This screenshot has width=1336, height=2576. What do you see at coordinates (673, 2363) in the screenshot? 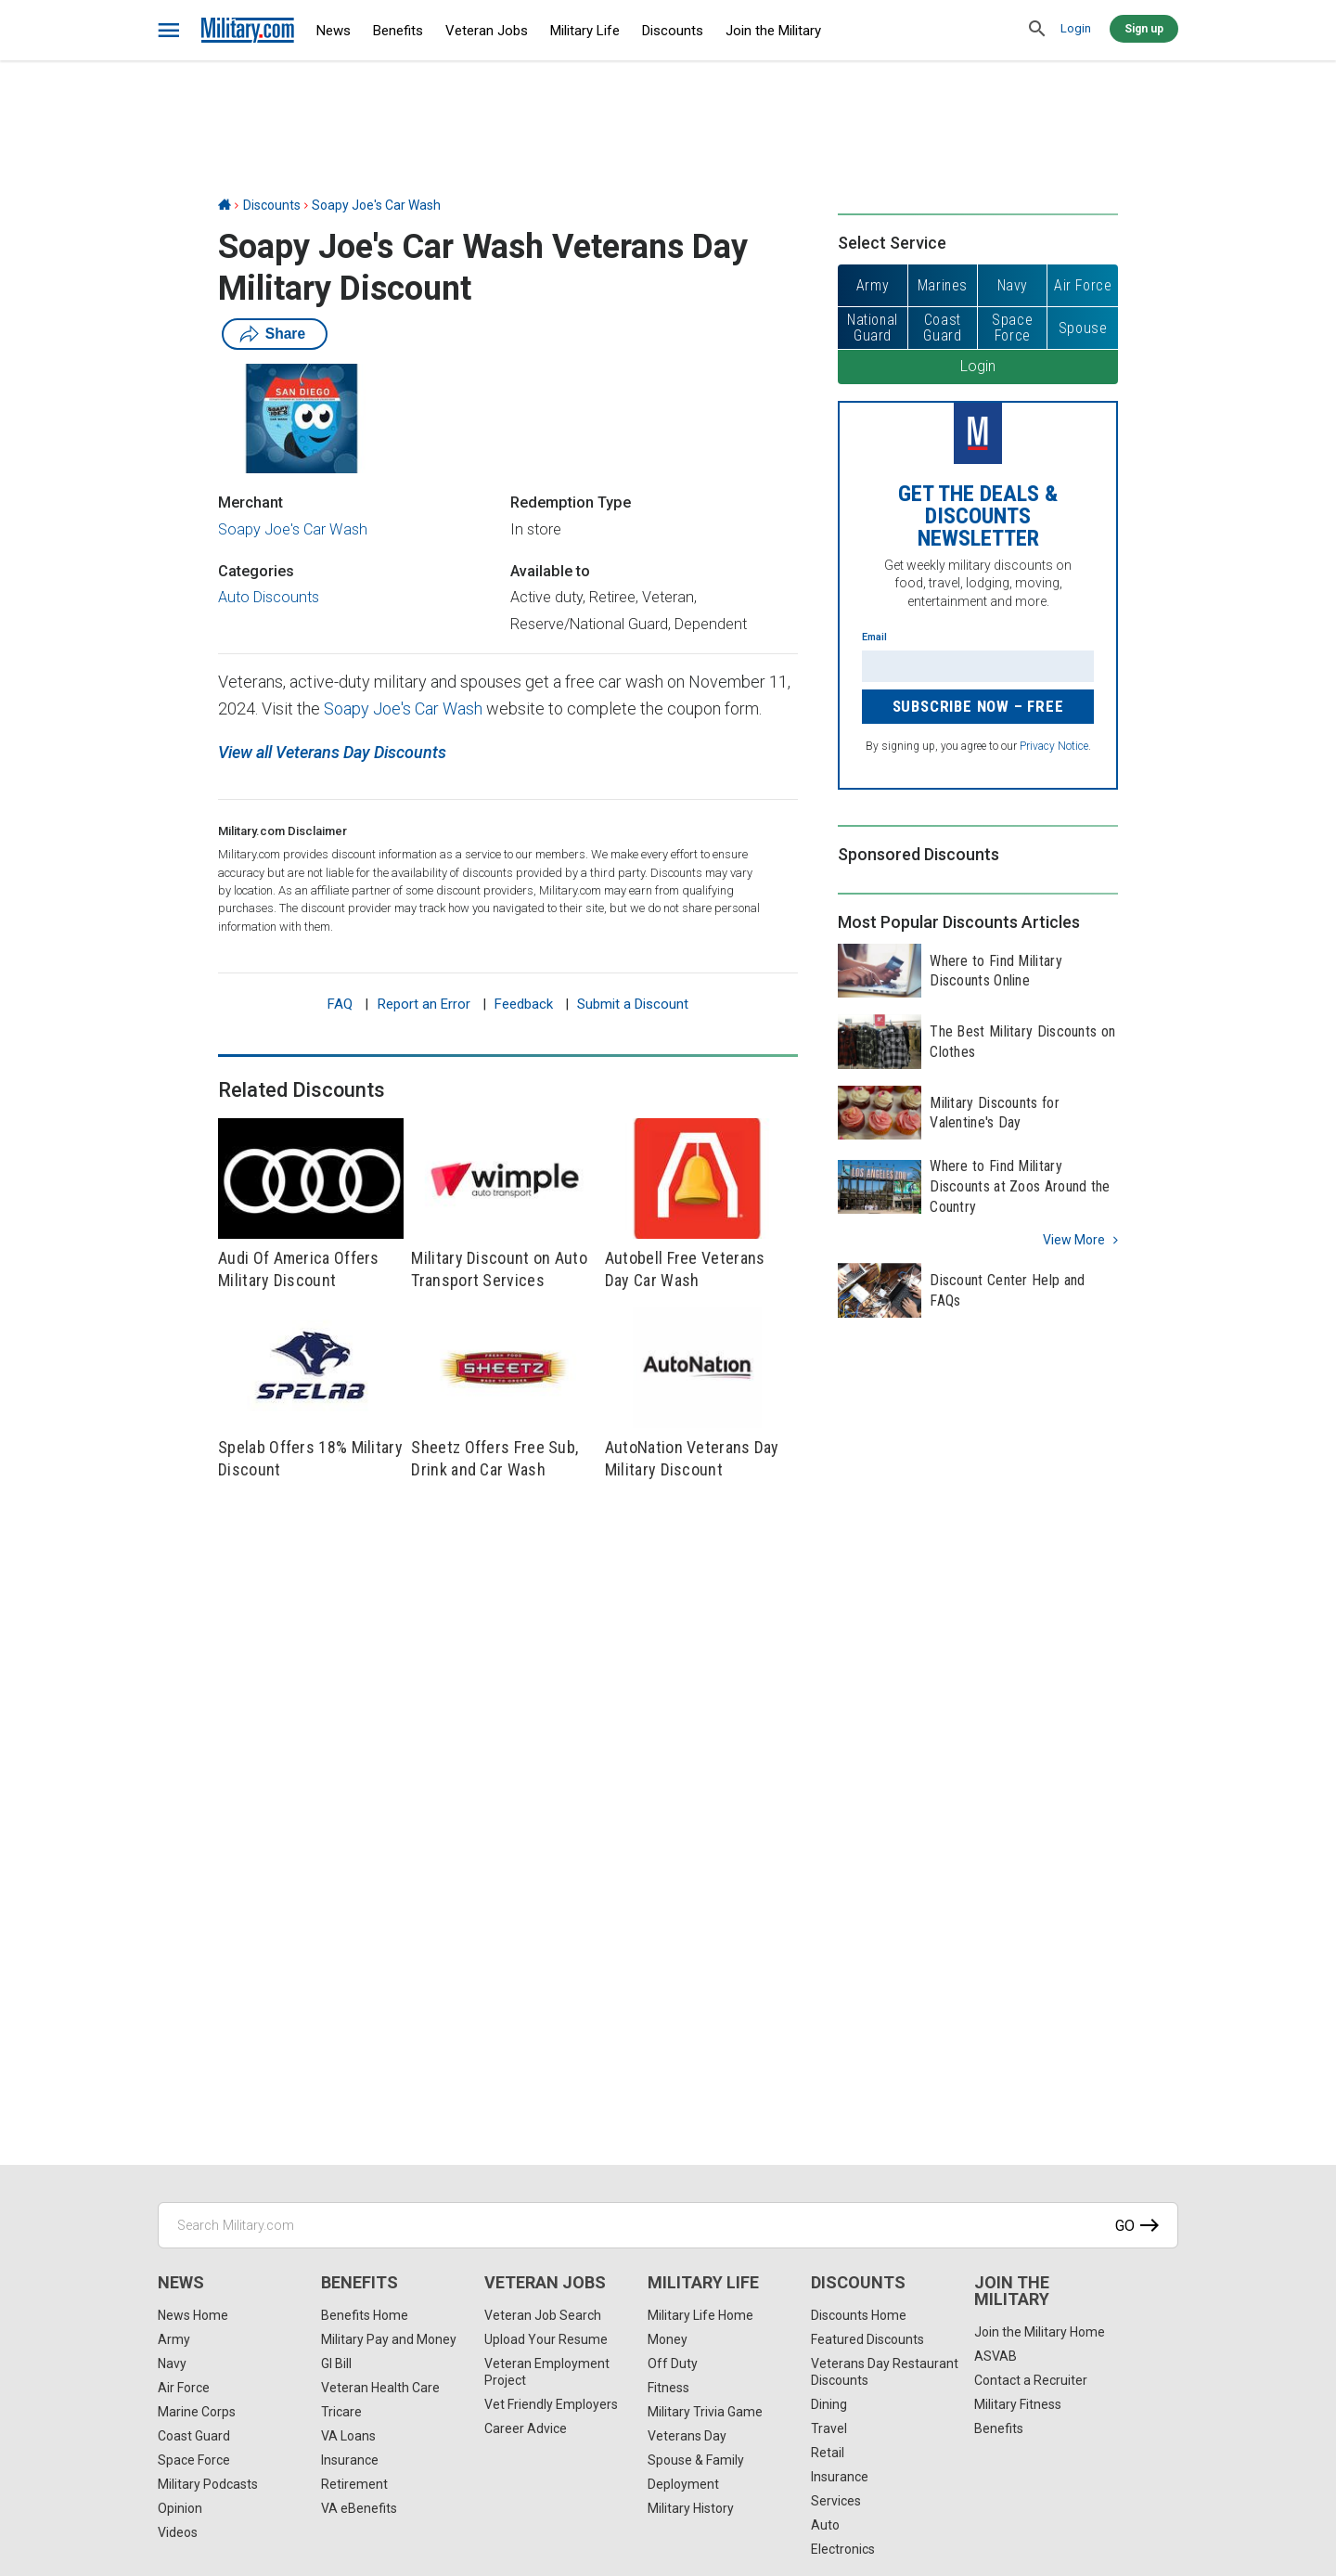
I see `Off Duty` at bounding box center [673, 2363].